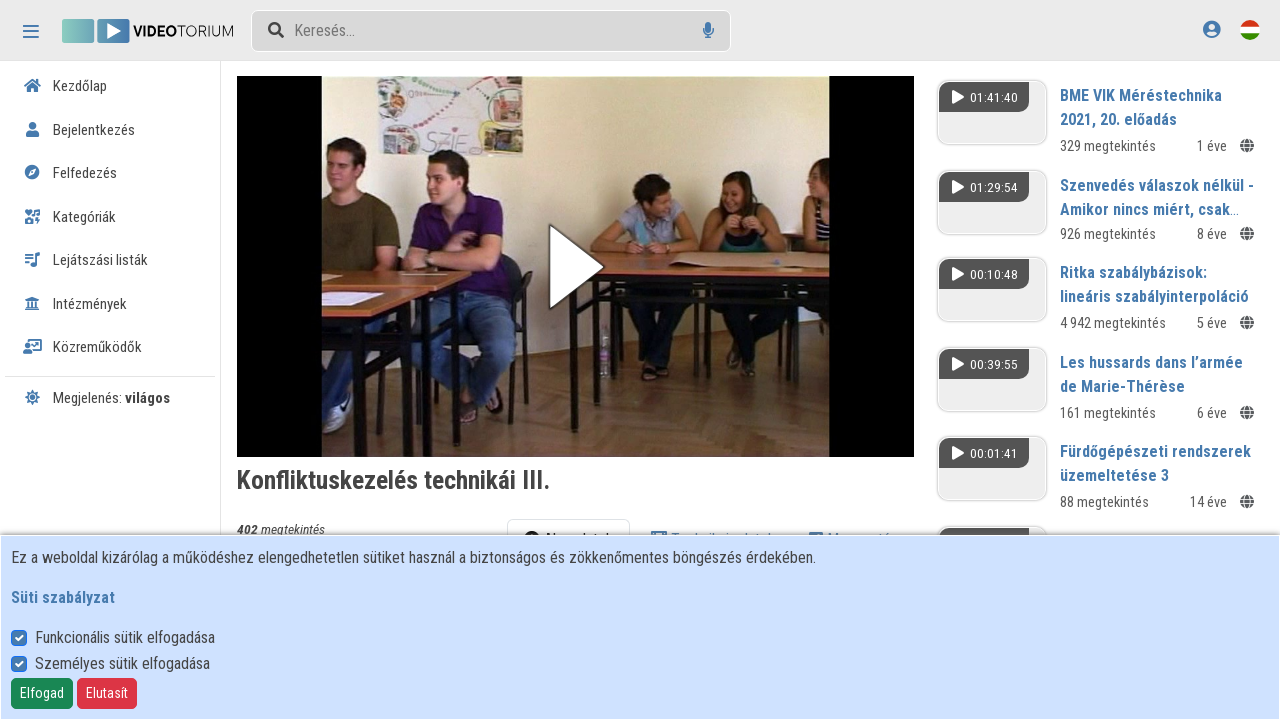  Describe the element at coordinates (63, 597) in the screenshot. I see `Süti szabályzat` at that location.